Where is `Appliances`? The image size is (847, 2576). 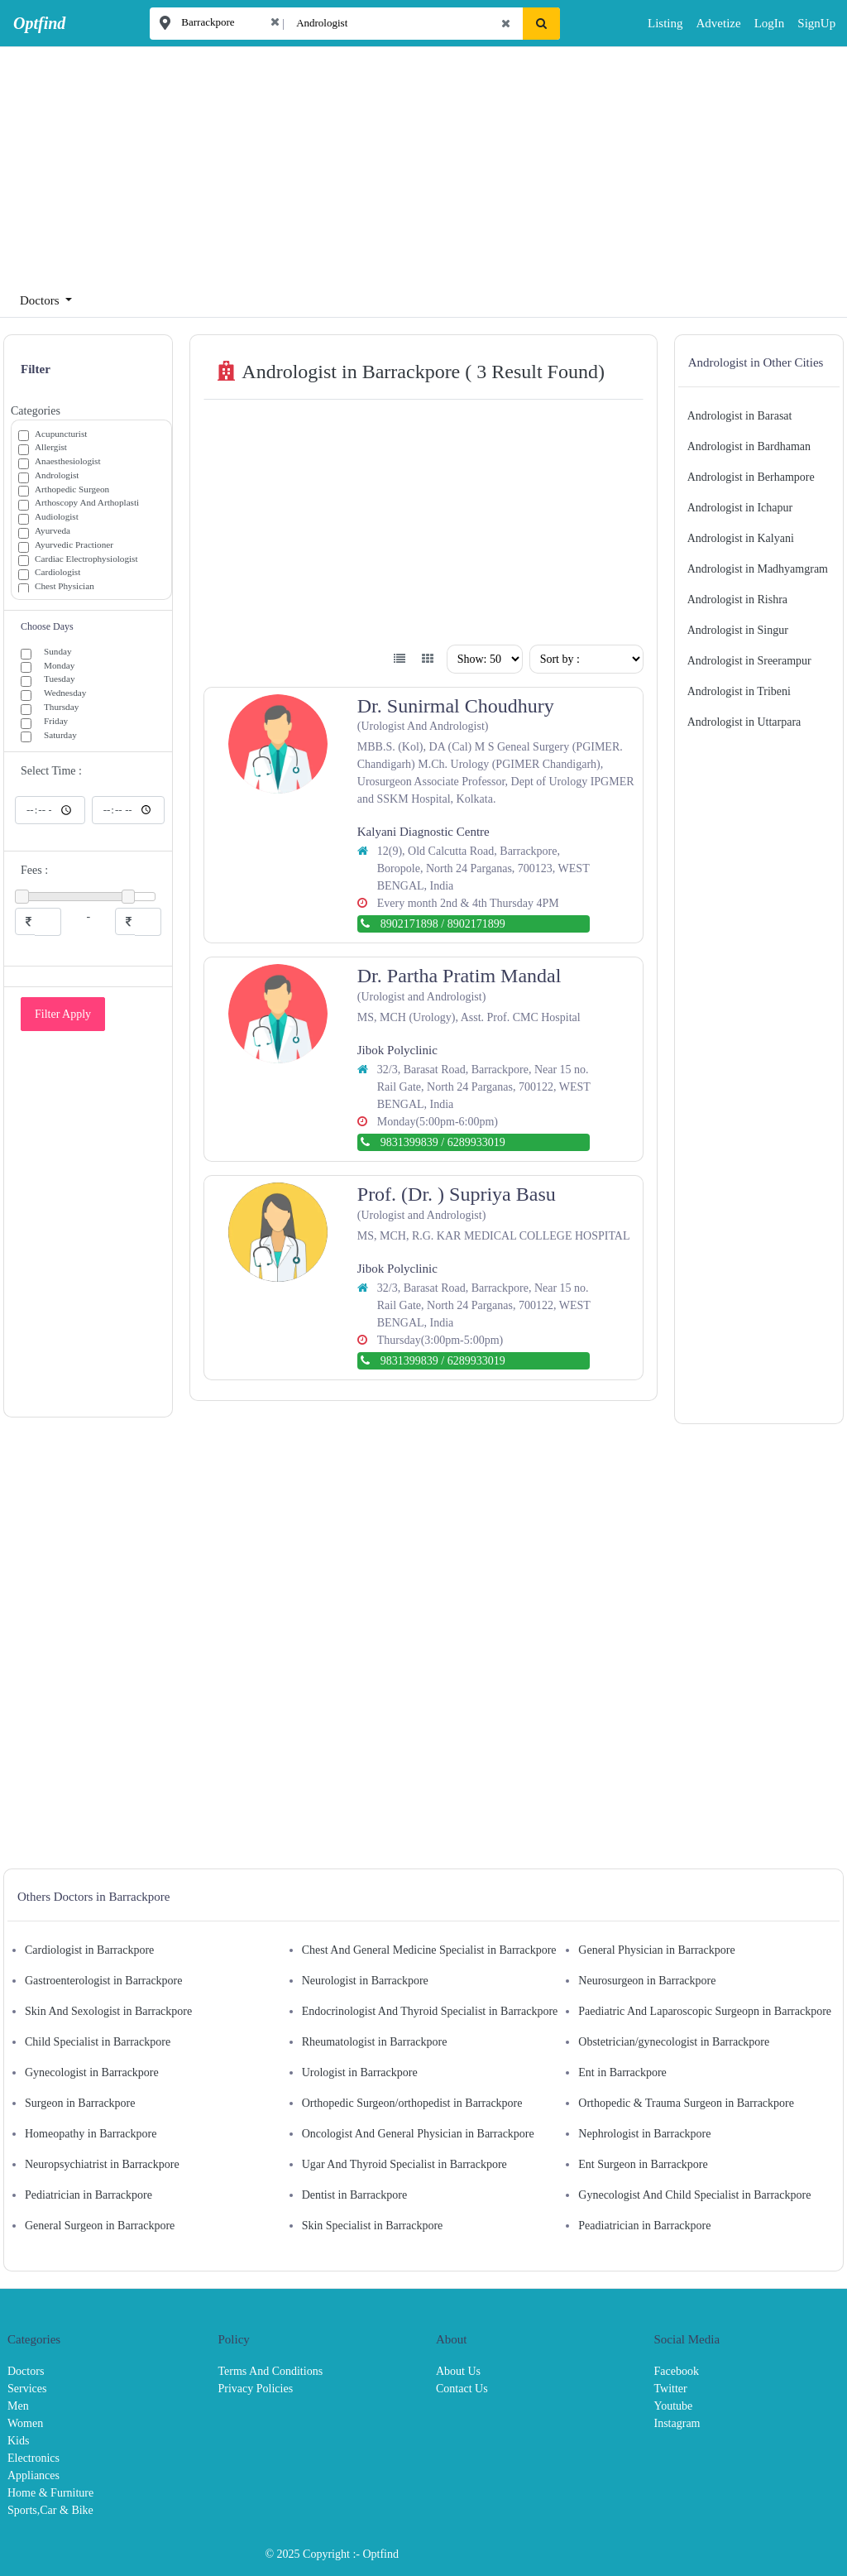
Appliances is located at coordinates (33, 2475).